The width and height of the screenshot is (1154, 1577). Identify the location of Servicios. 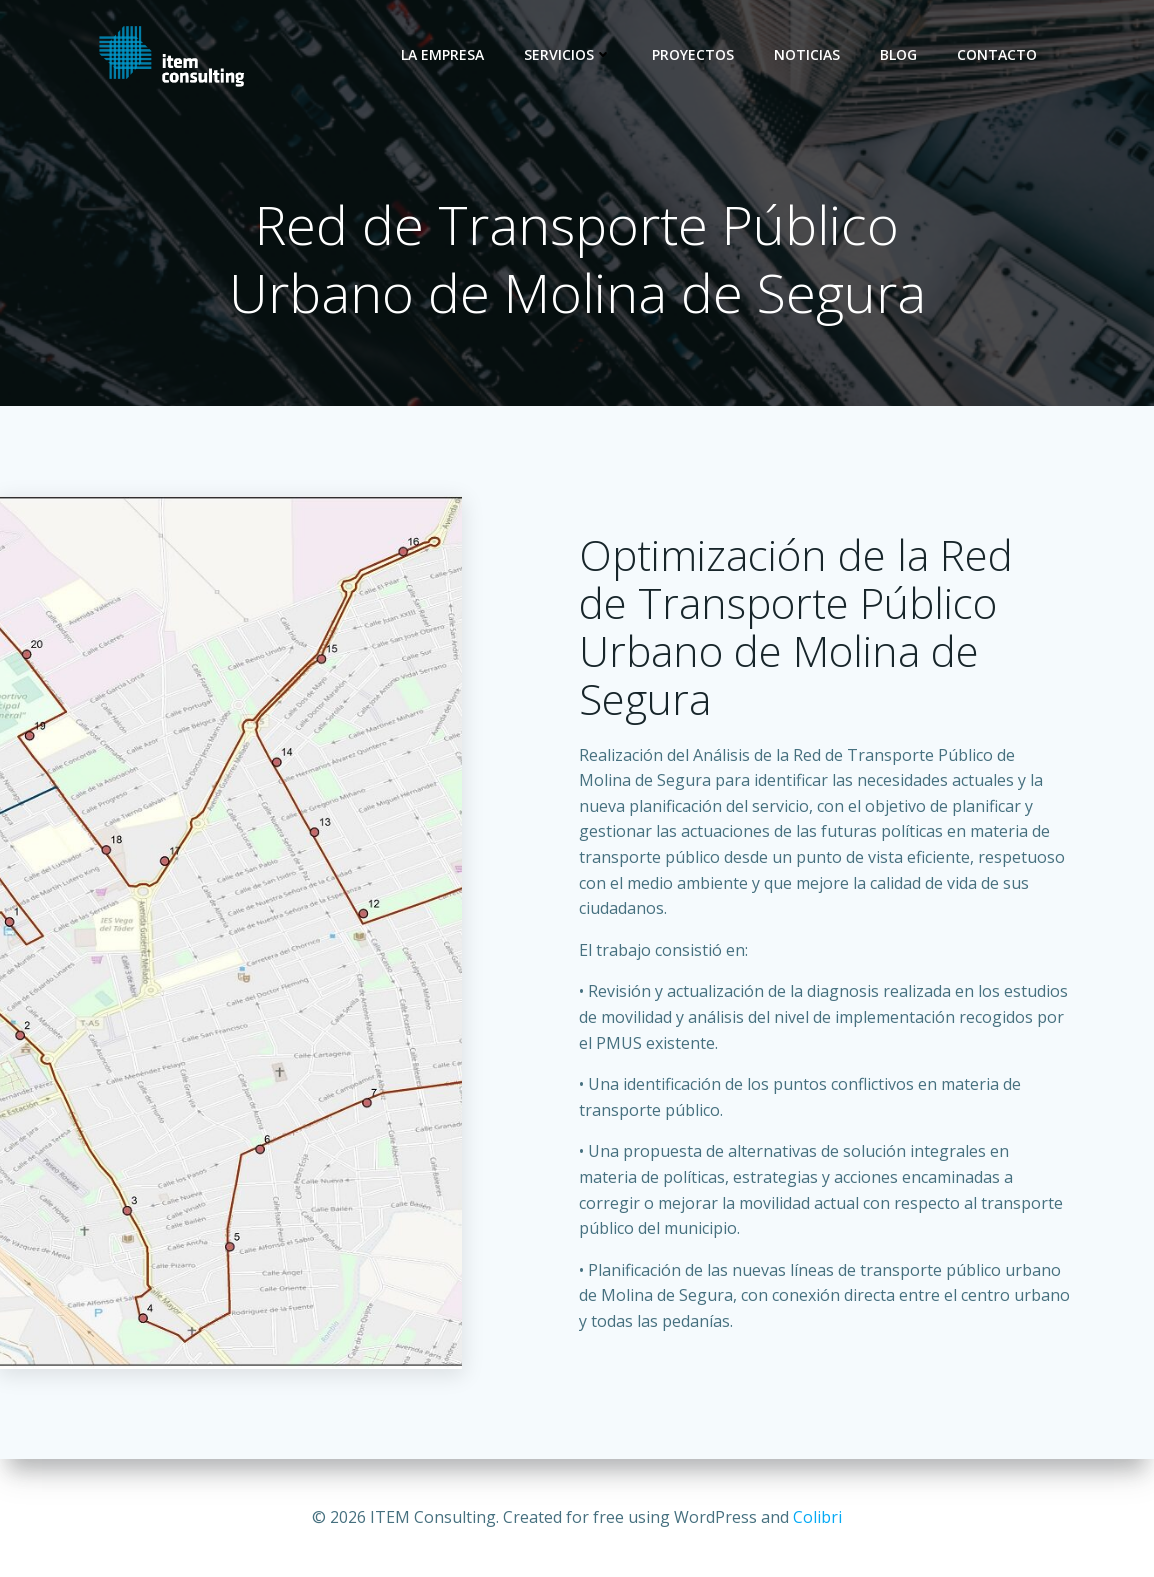
(568, 54).